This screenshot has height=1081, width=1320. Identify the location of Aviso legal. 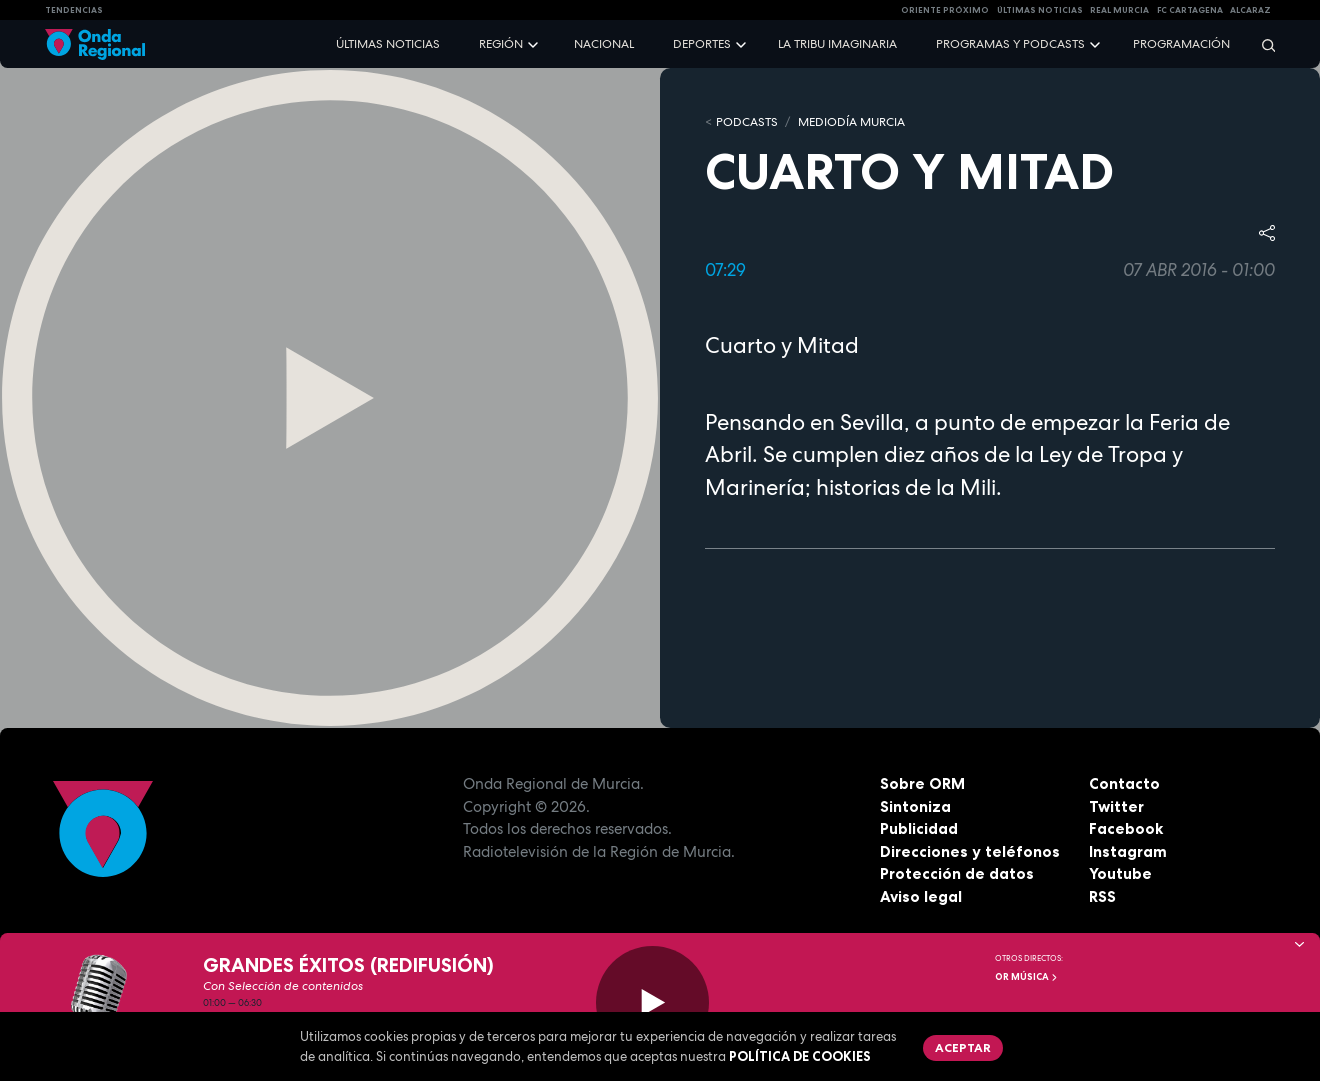
(921, 896).